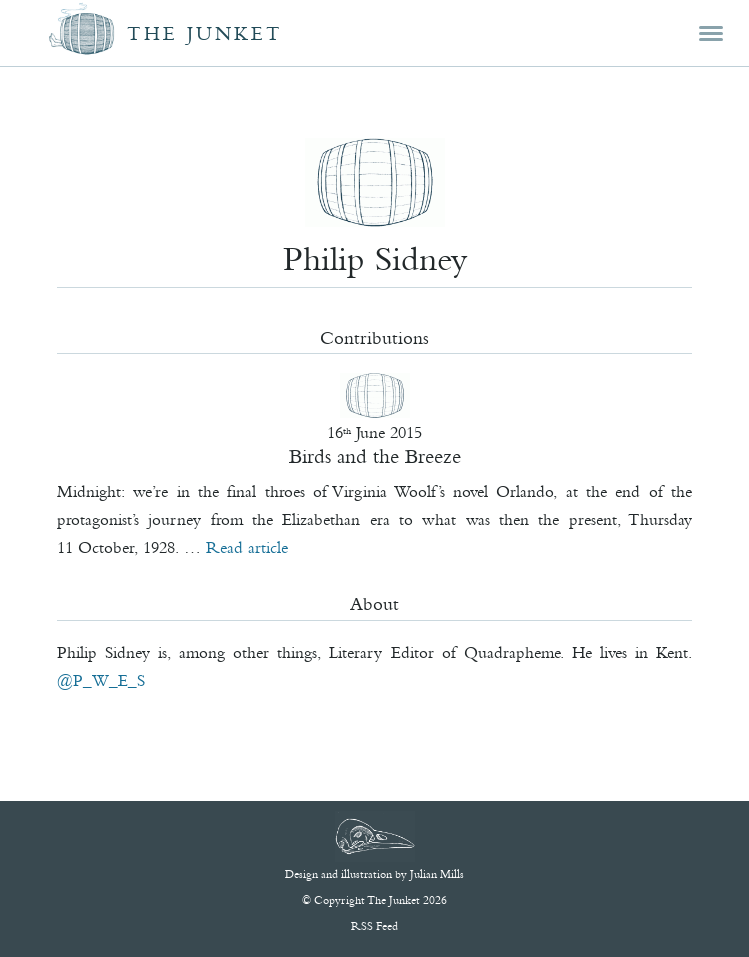 The image size is (749, 957). I want to click on RSS Feed, so click(374, 926).